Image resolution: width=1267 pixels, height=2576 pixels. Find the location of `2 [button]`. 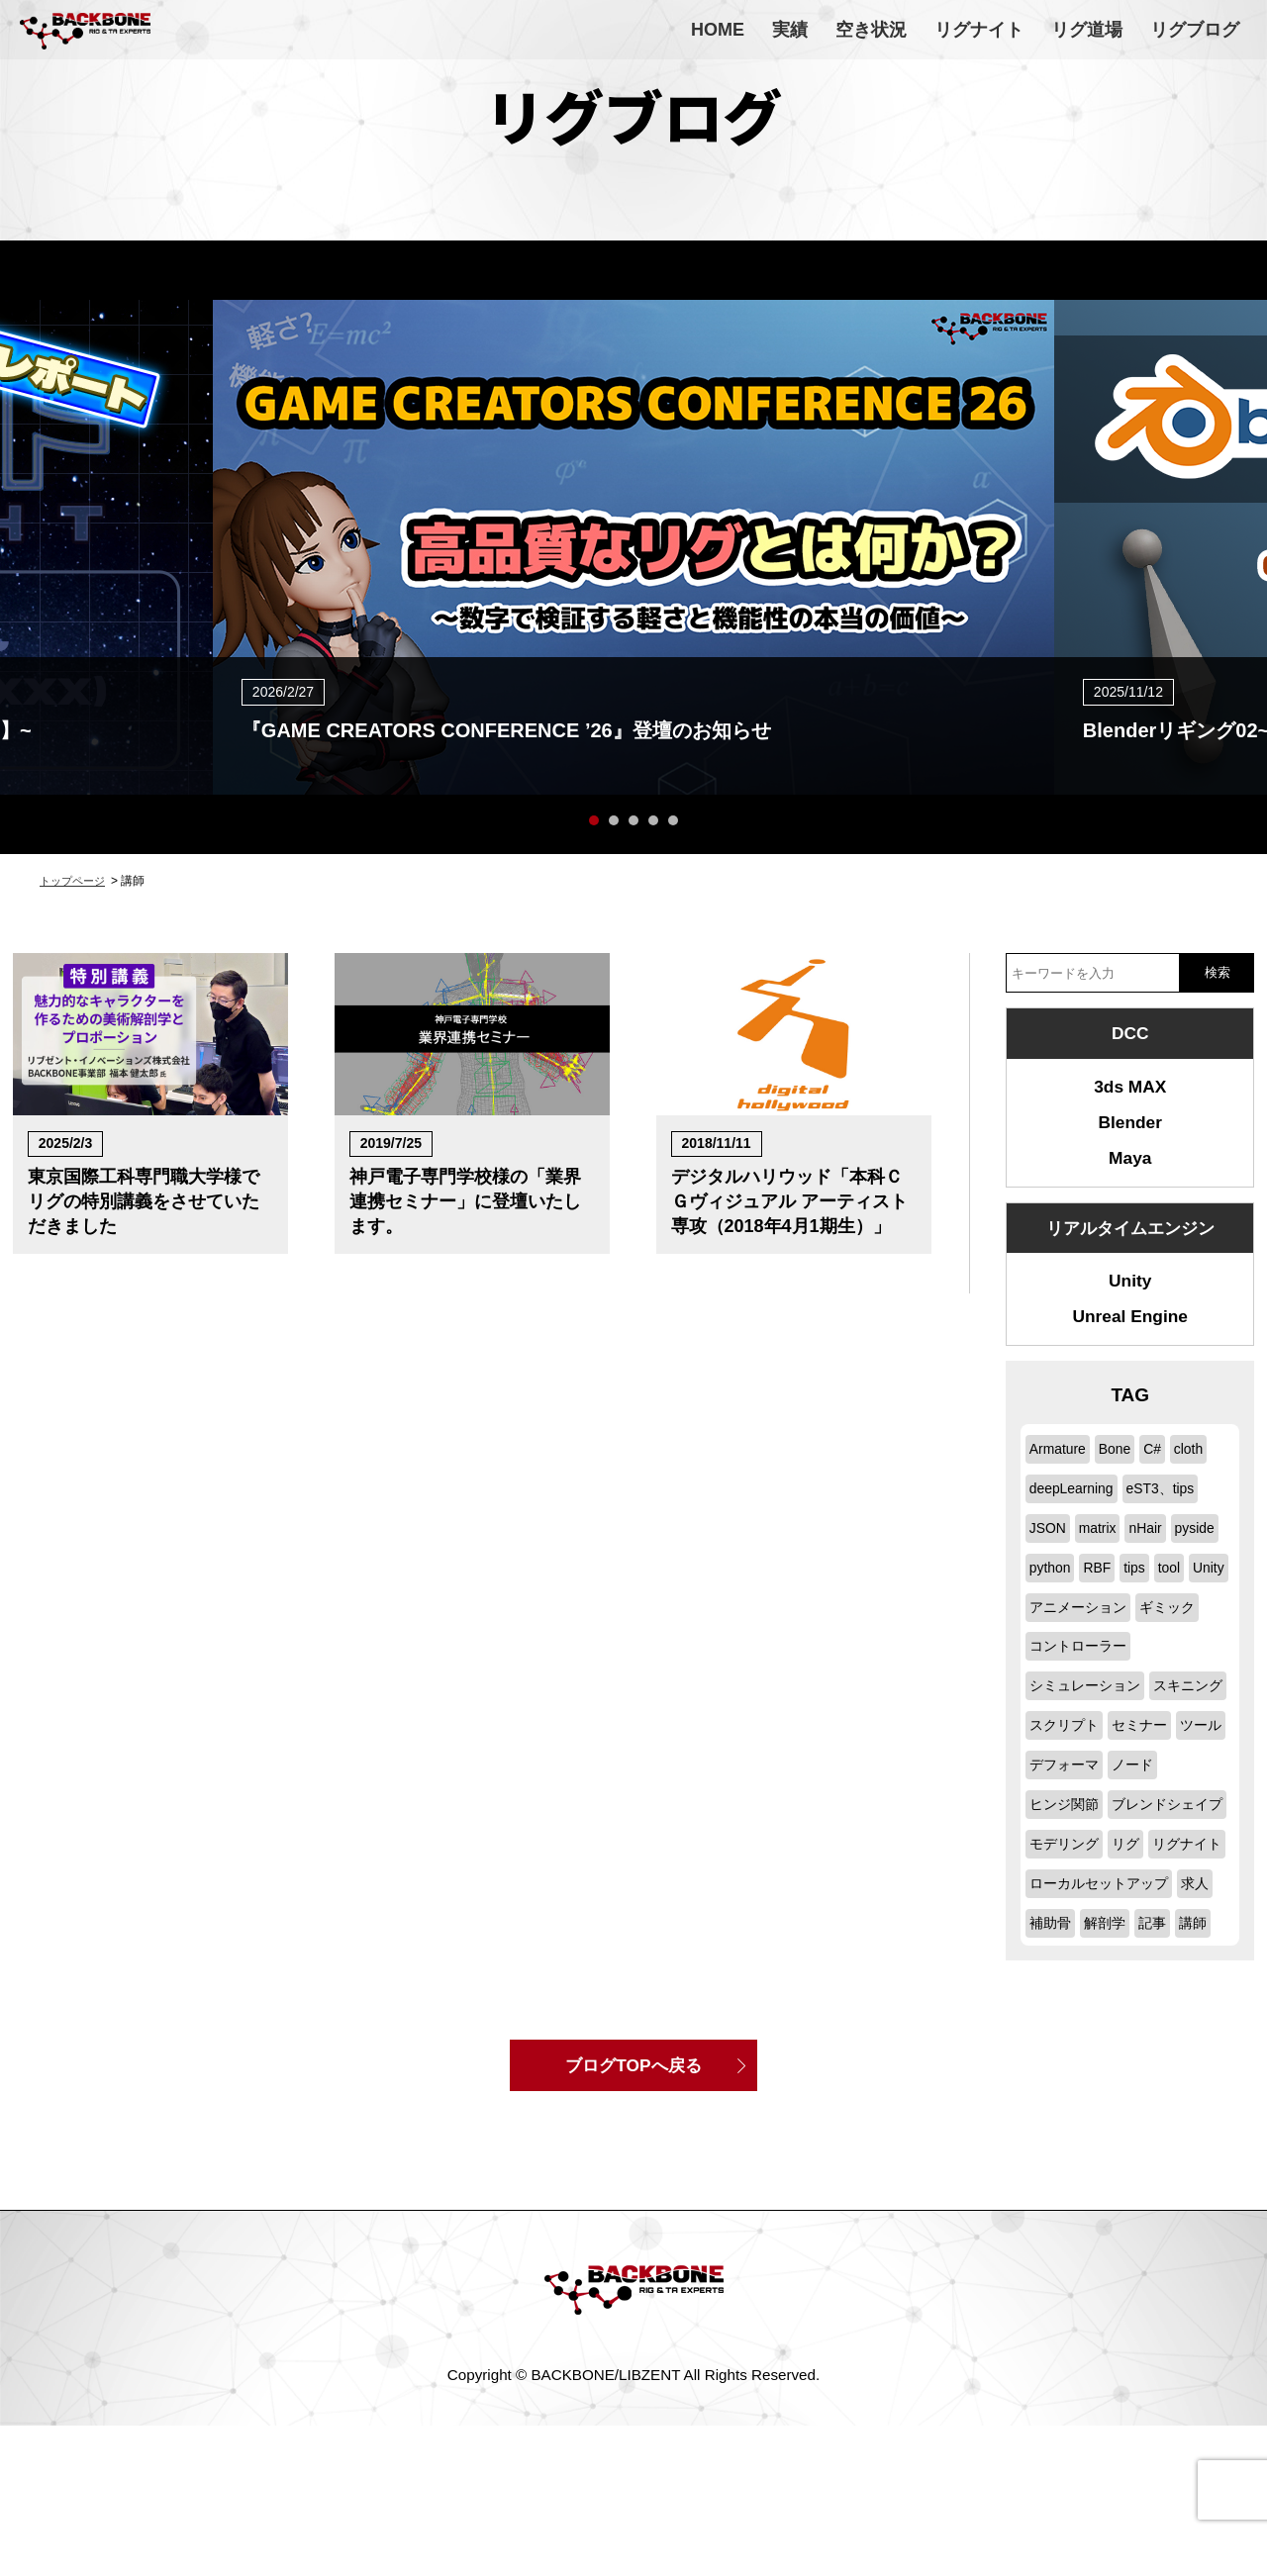

2 [button] is located at coordinates (614, 820).